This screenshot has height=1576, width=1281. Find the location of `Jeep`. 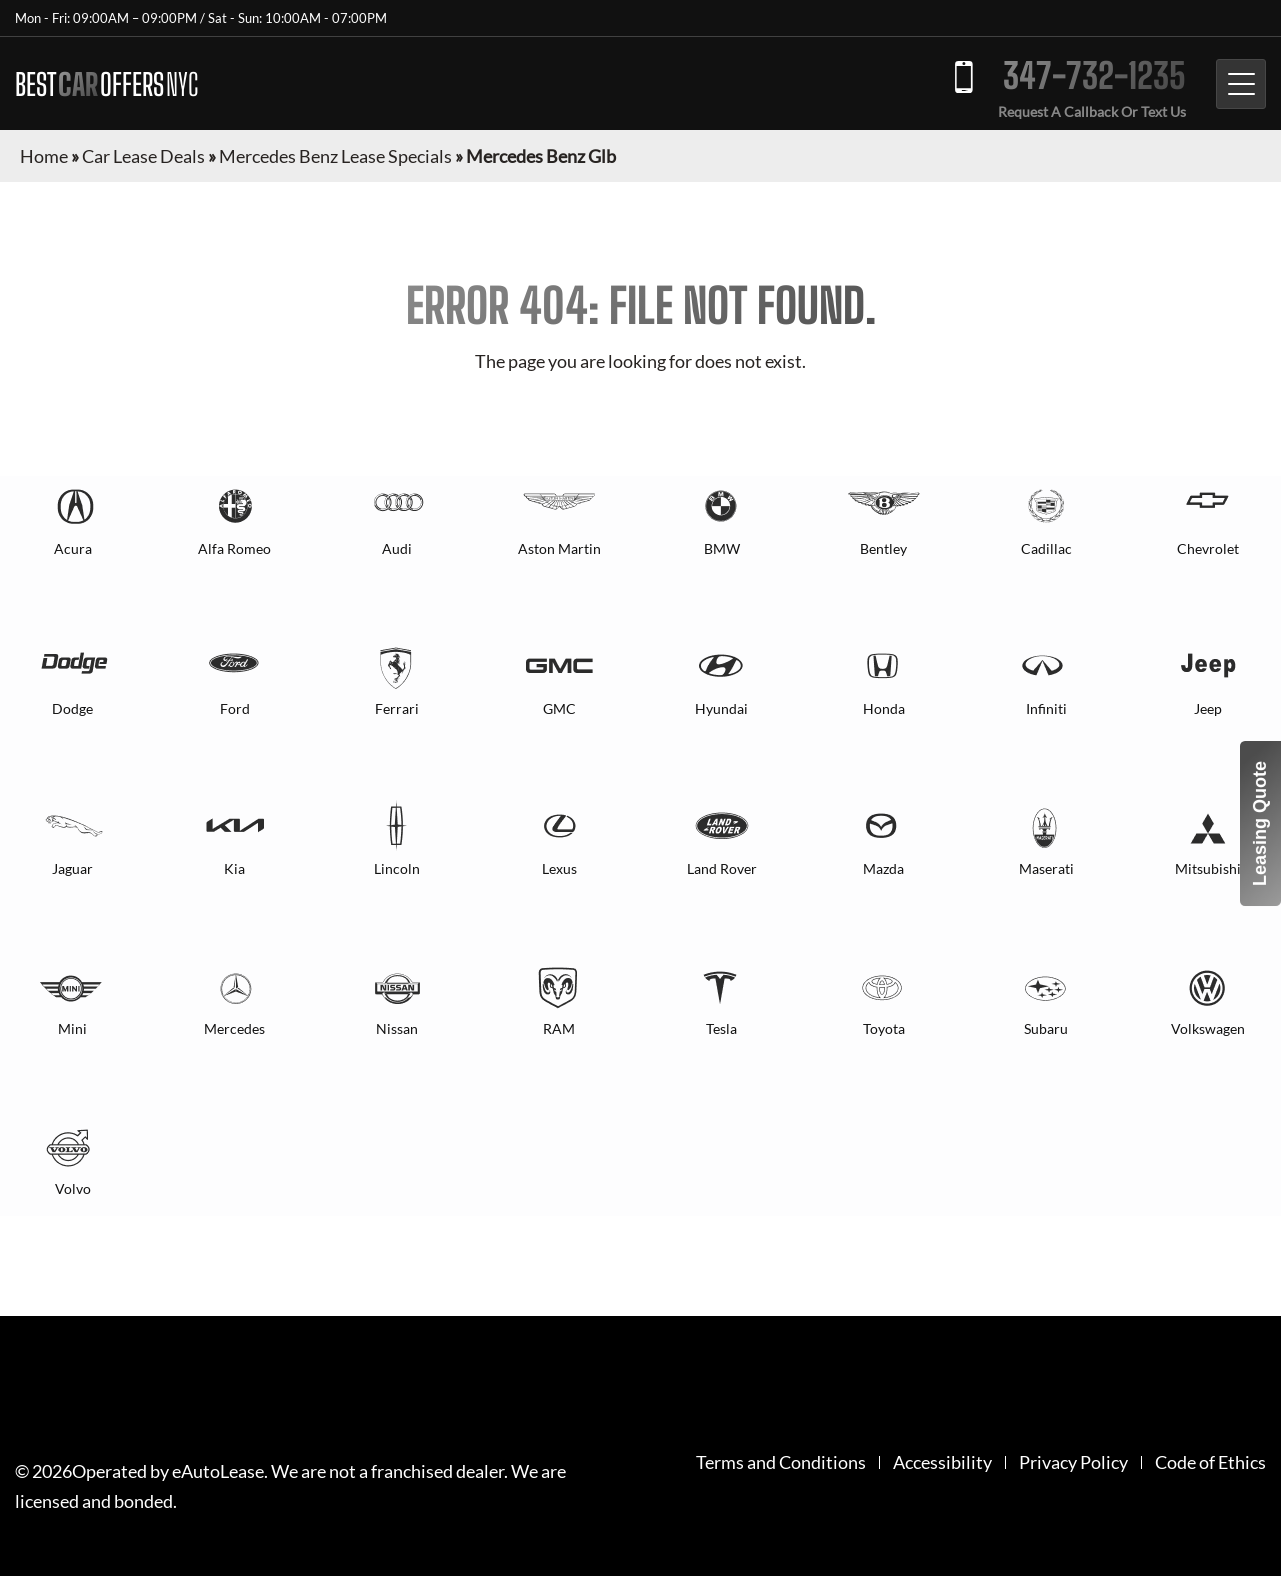

Jeep is located at coordinates (1208, 708).